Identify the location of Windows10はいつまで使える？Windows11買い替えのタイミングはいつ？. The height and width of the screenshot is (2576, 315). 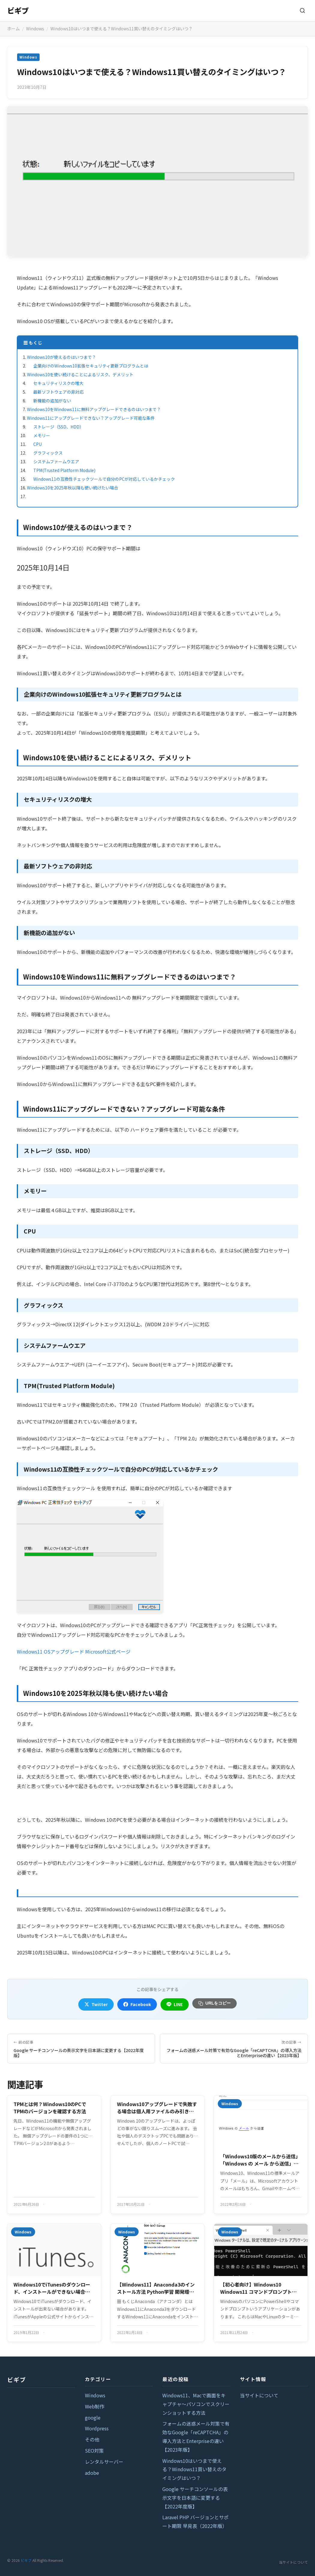
(194, 2469).